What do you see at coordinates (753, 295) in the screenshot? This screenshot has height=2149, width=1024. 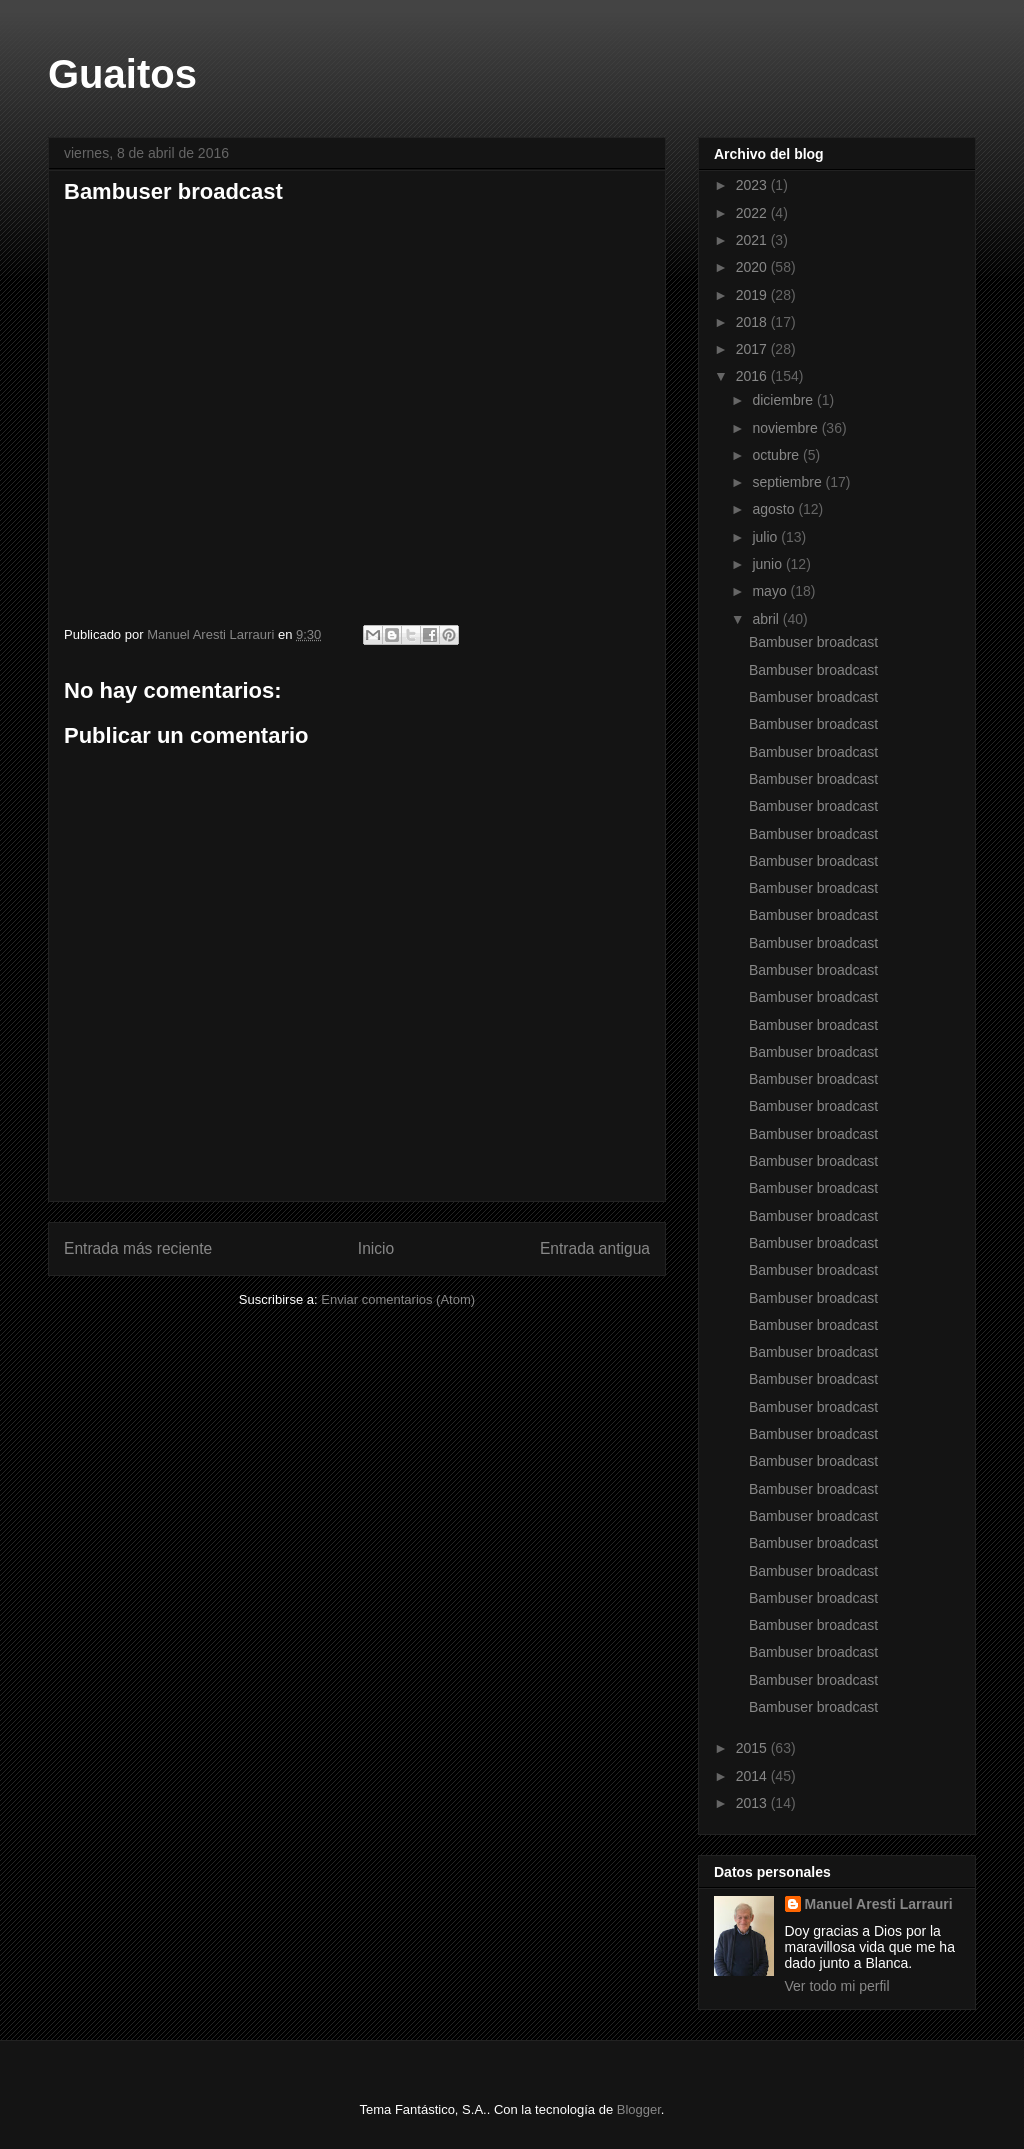 I see `2019` at bounding box center [753, 295].